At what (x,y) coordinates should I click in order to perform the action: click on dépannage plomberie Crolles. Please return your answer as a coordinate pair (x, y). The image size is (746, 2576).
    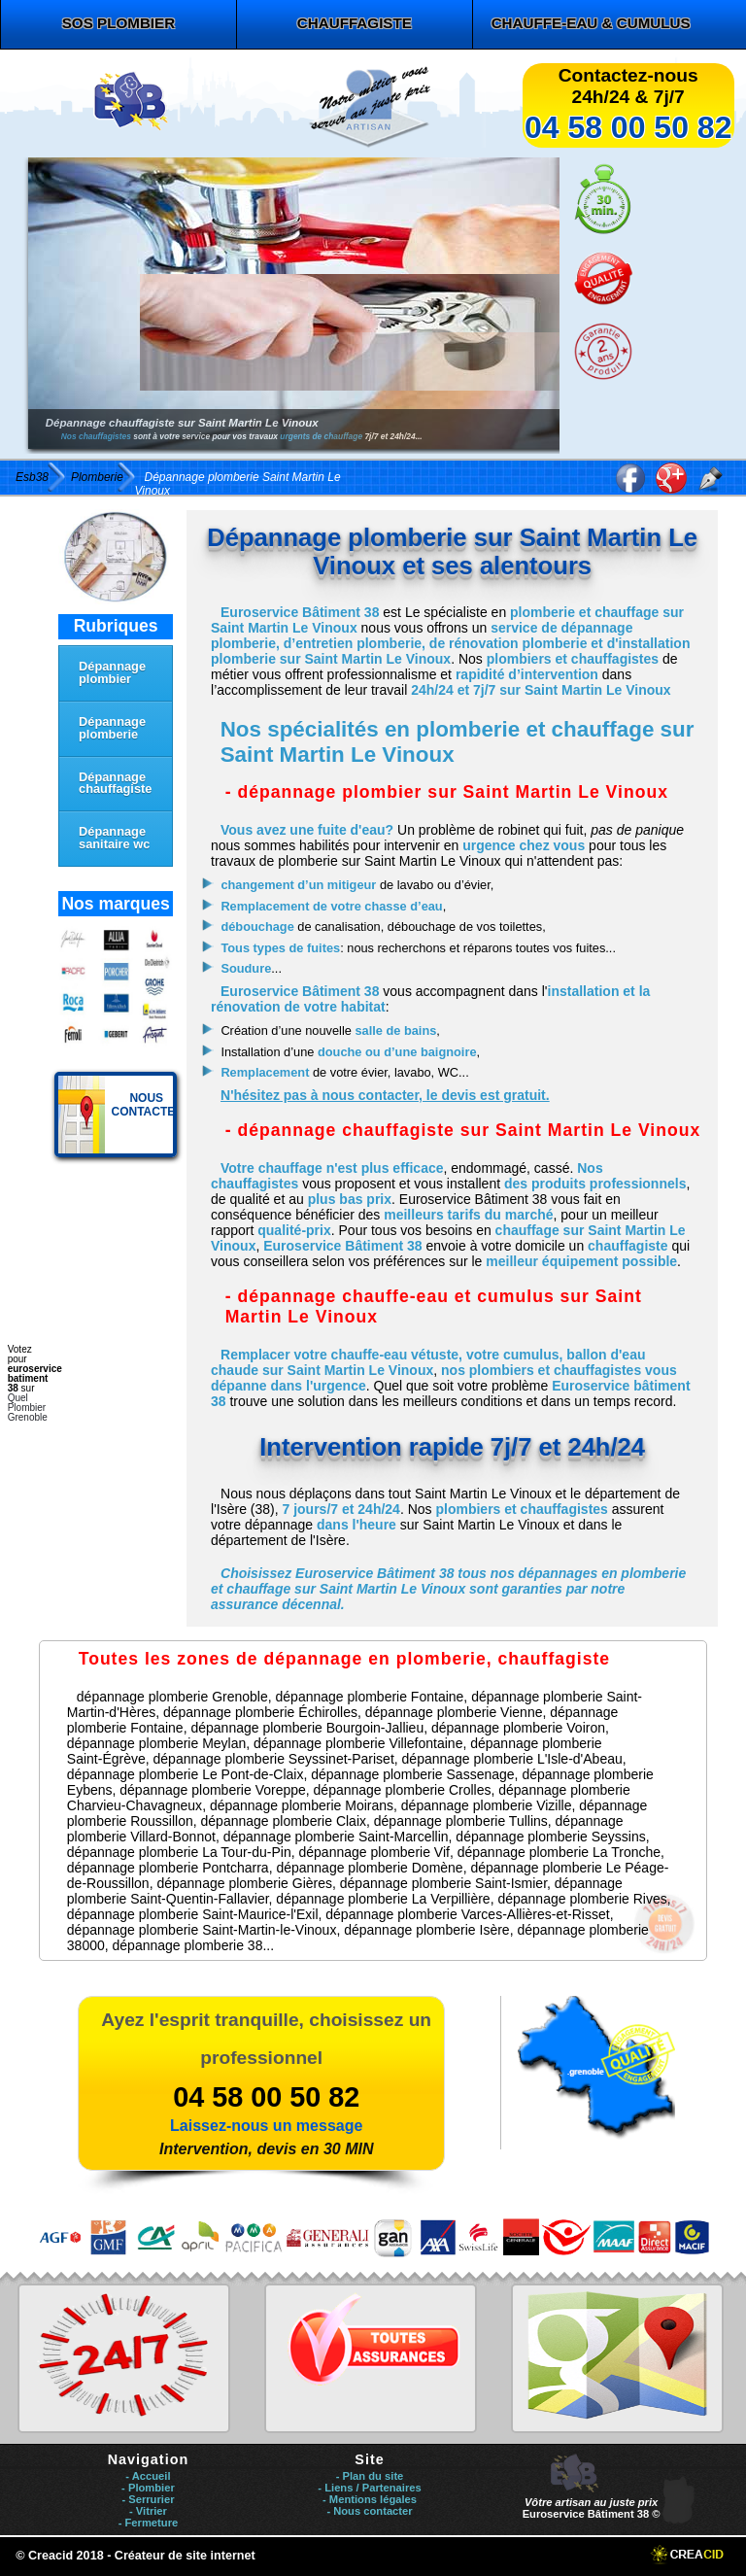
    Looking at the image, I should click on (403, 1790).